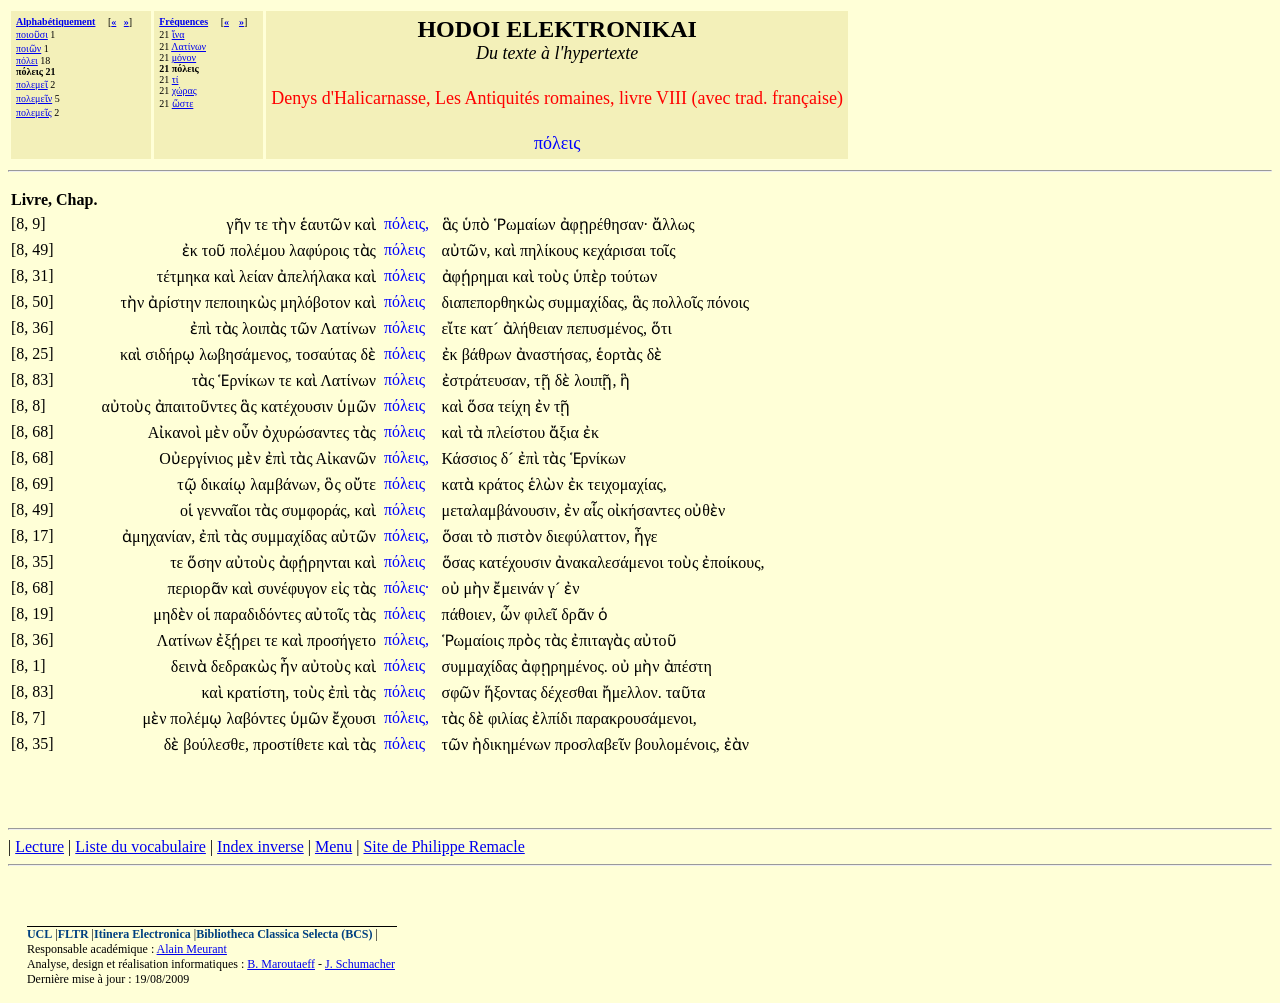 The image size is (1280, 1003). I want to click on πόλεις, so click(406, 249).